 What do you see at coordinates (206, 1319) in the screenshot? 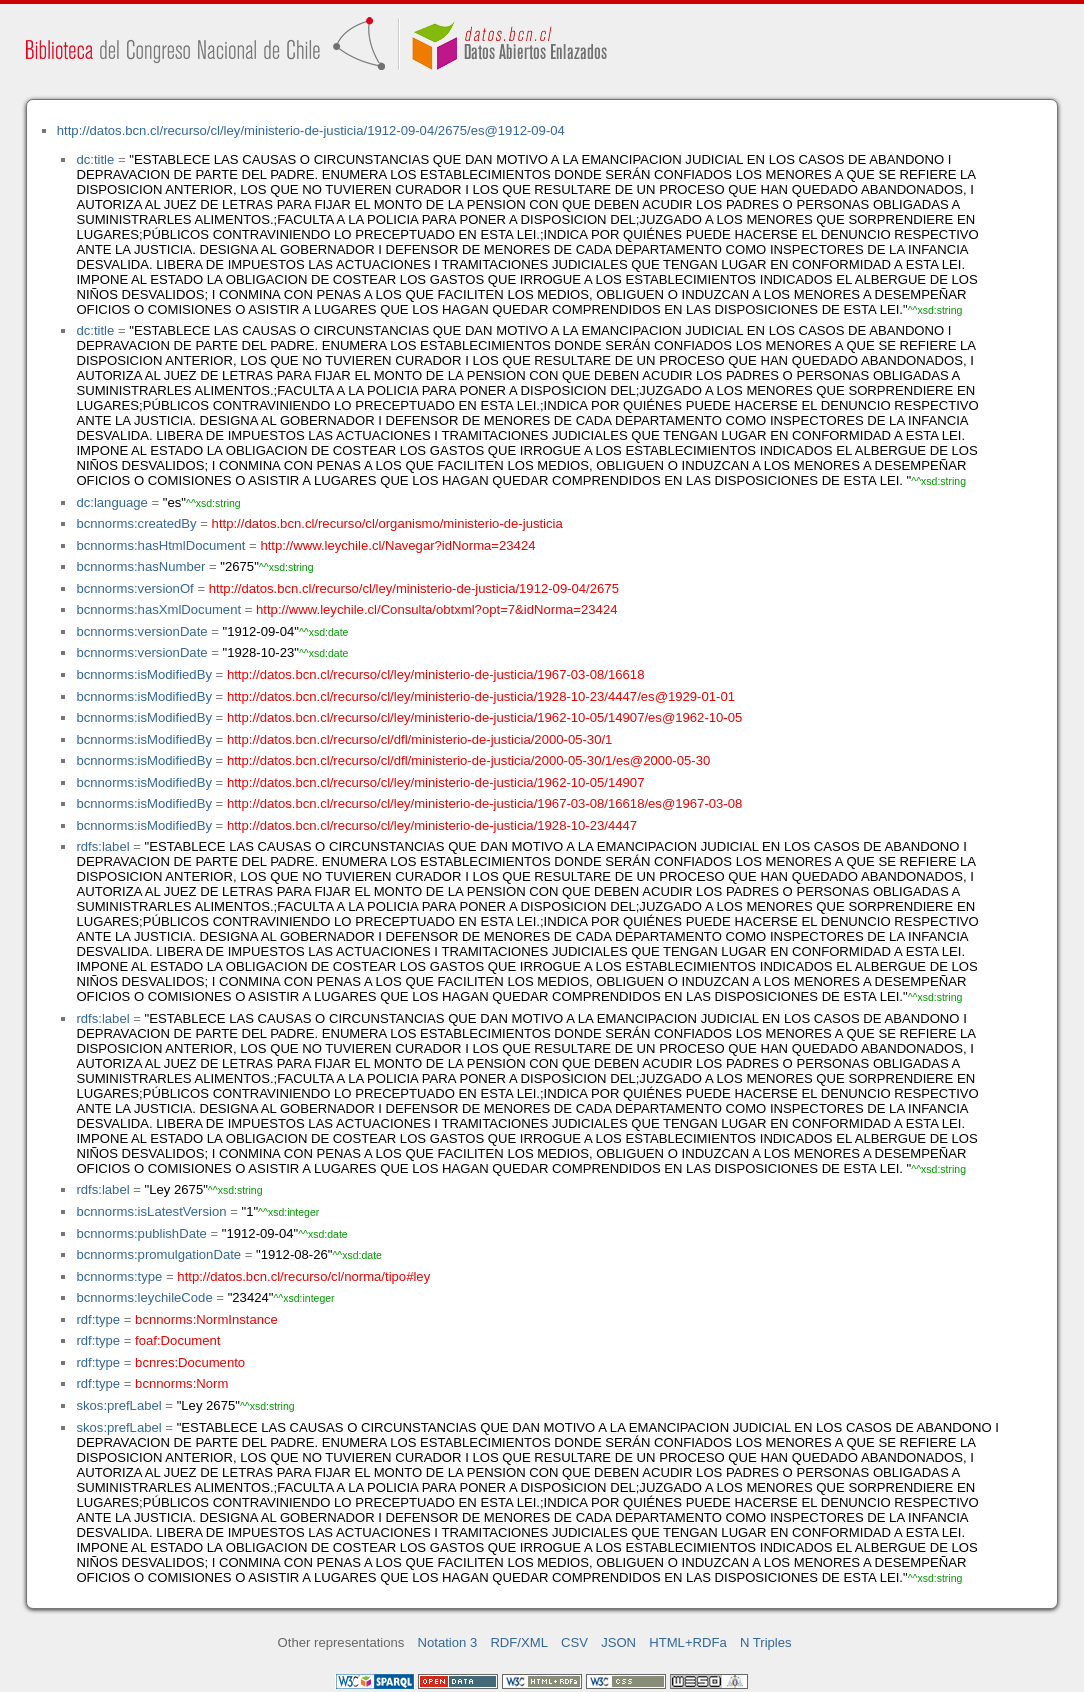
I see `bcnnorms:NormInstance` at bounding box center [206, 1319].